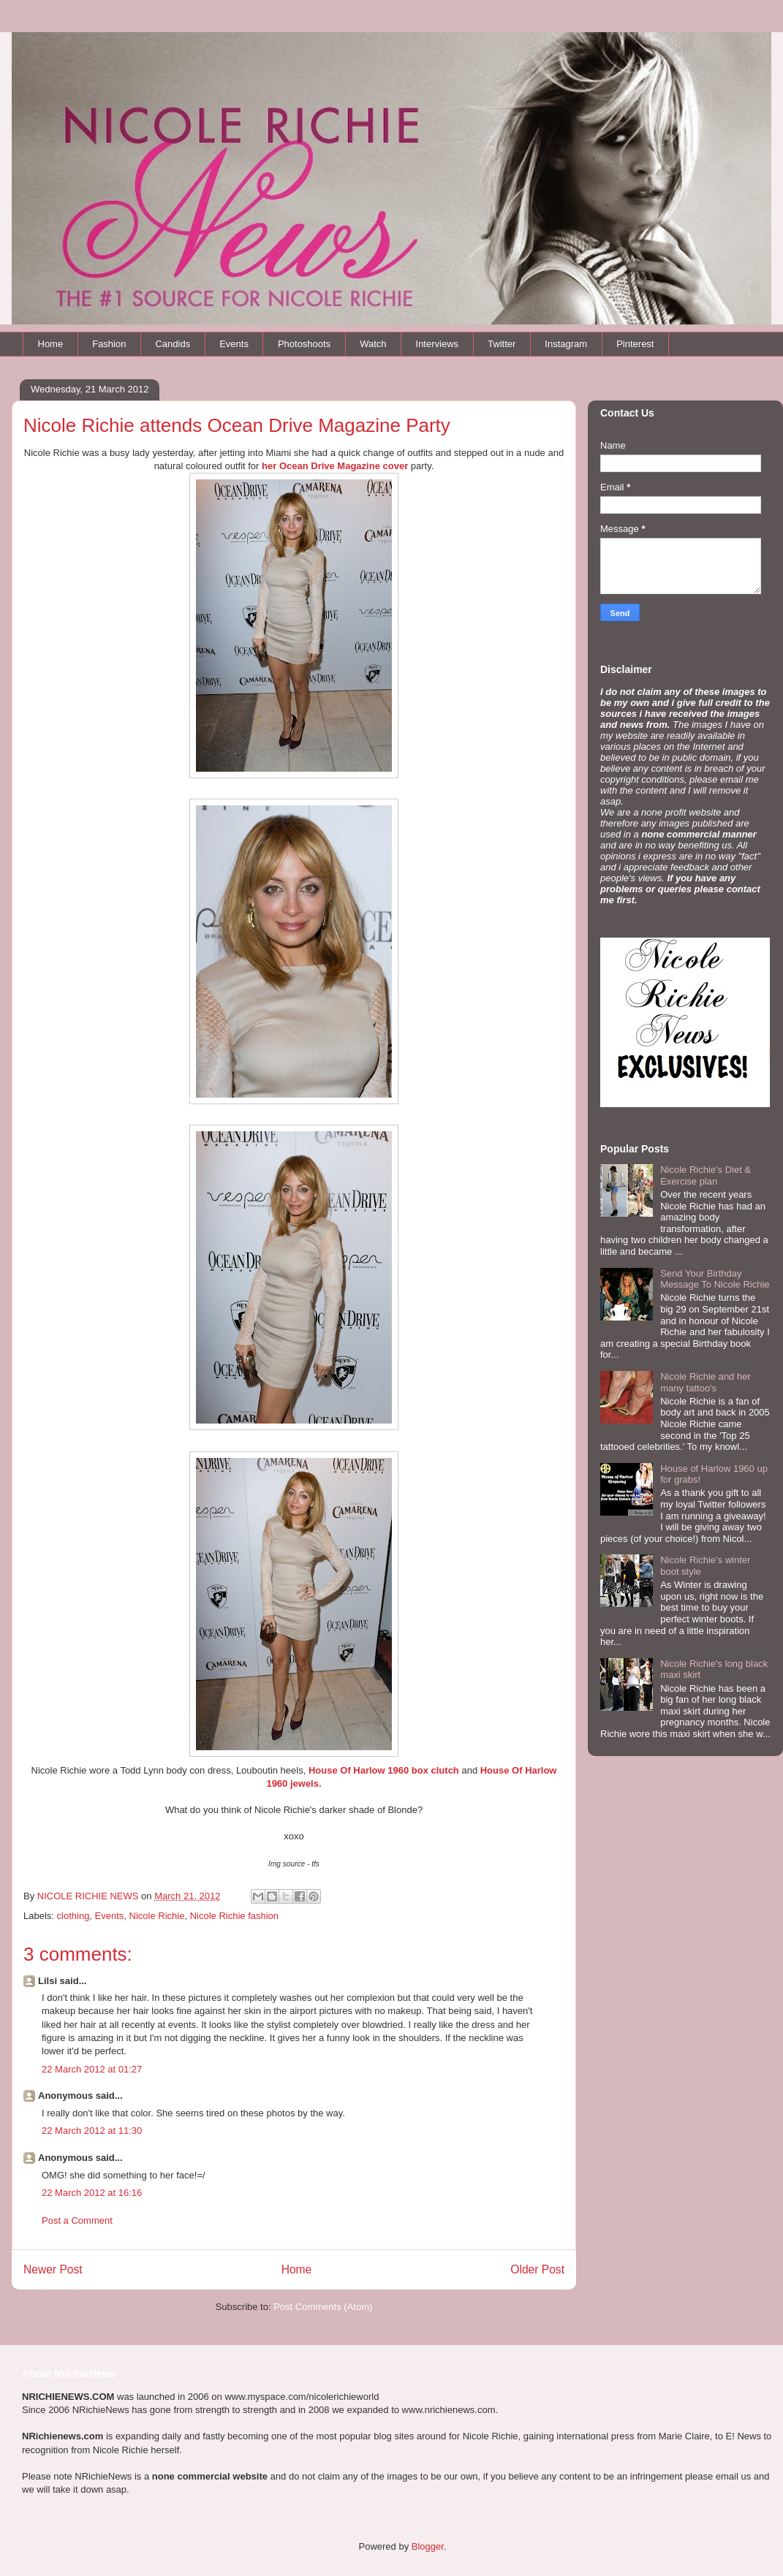  I want to click on 22 March 2012 at 11:30, so click(92, 2130).